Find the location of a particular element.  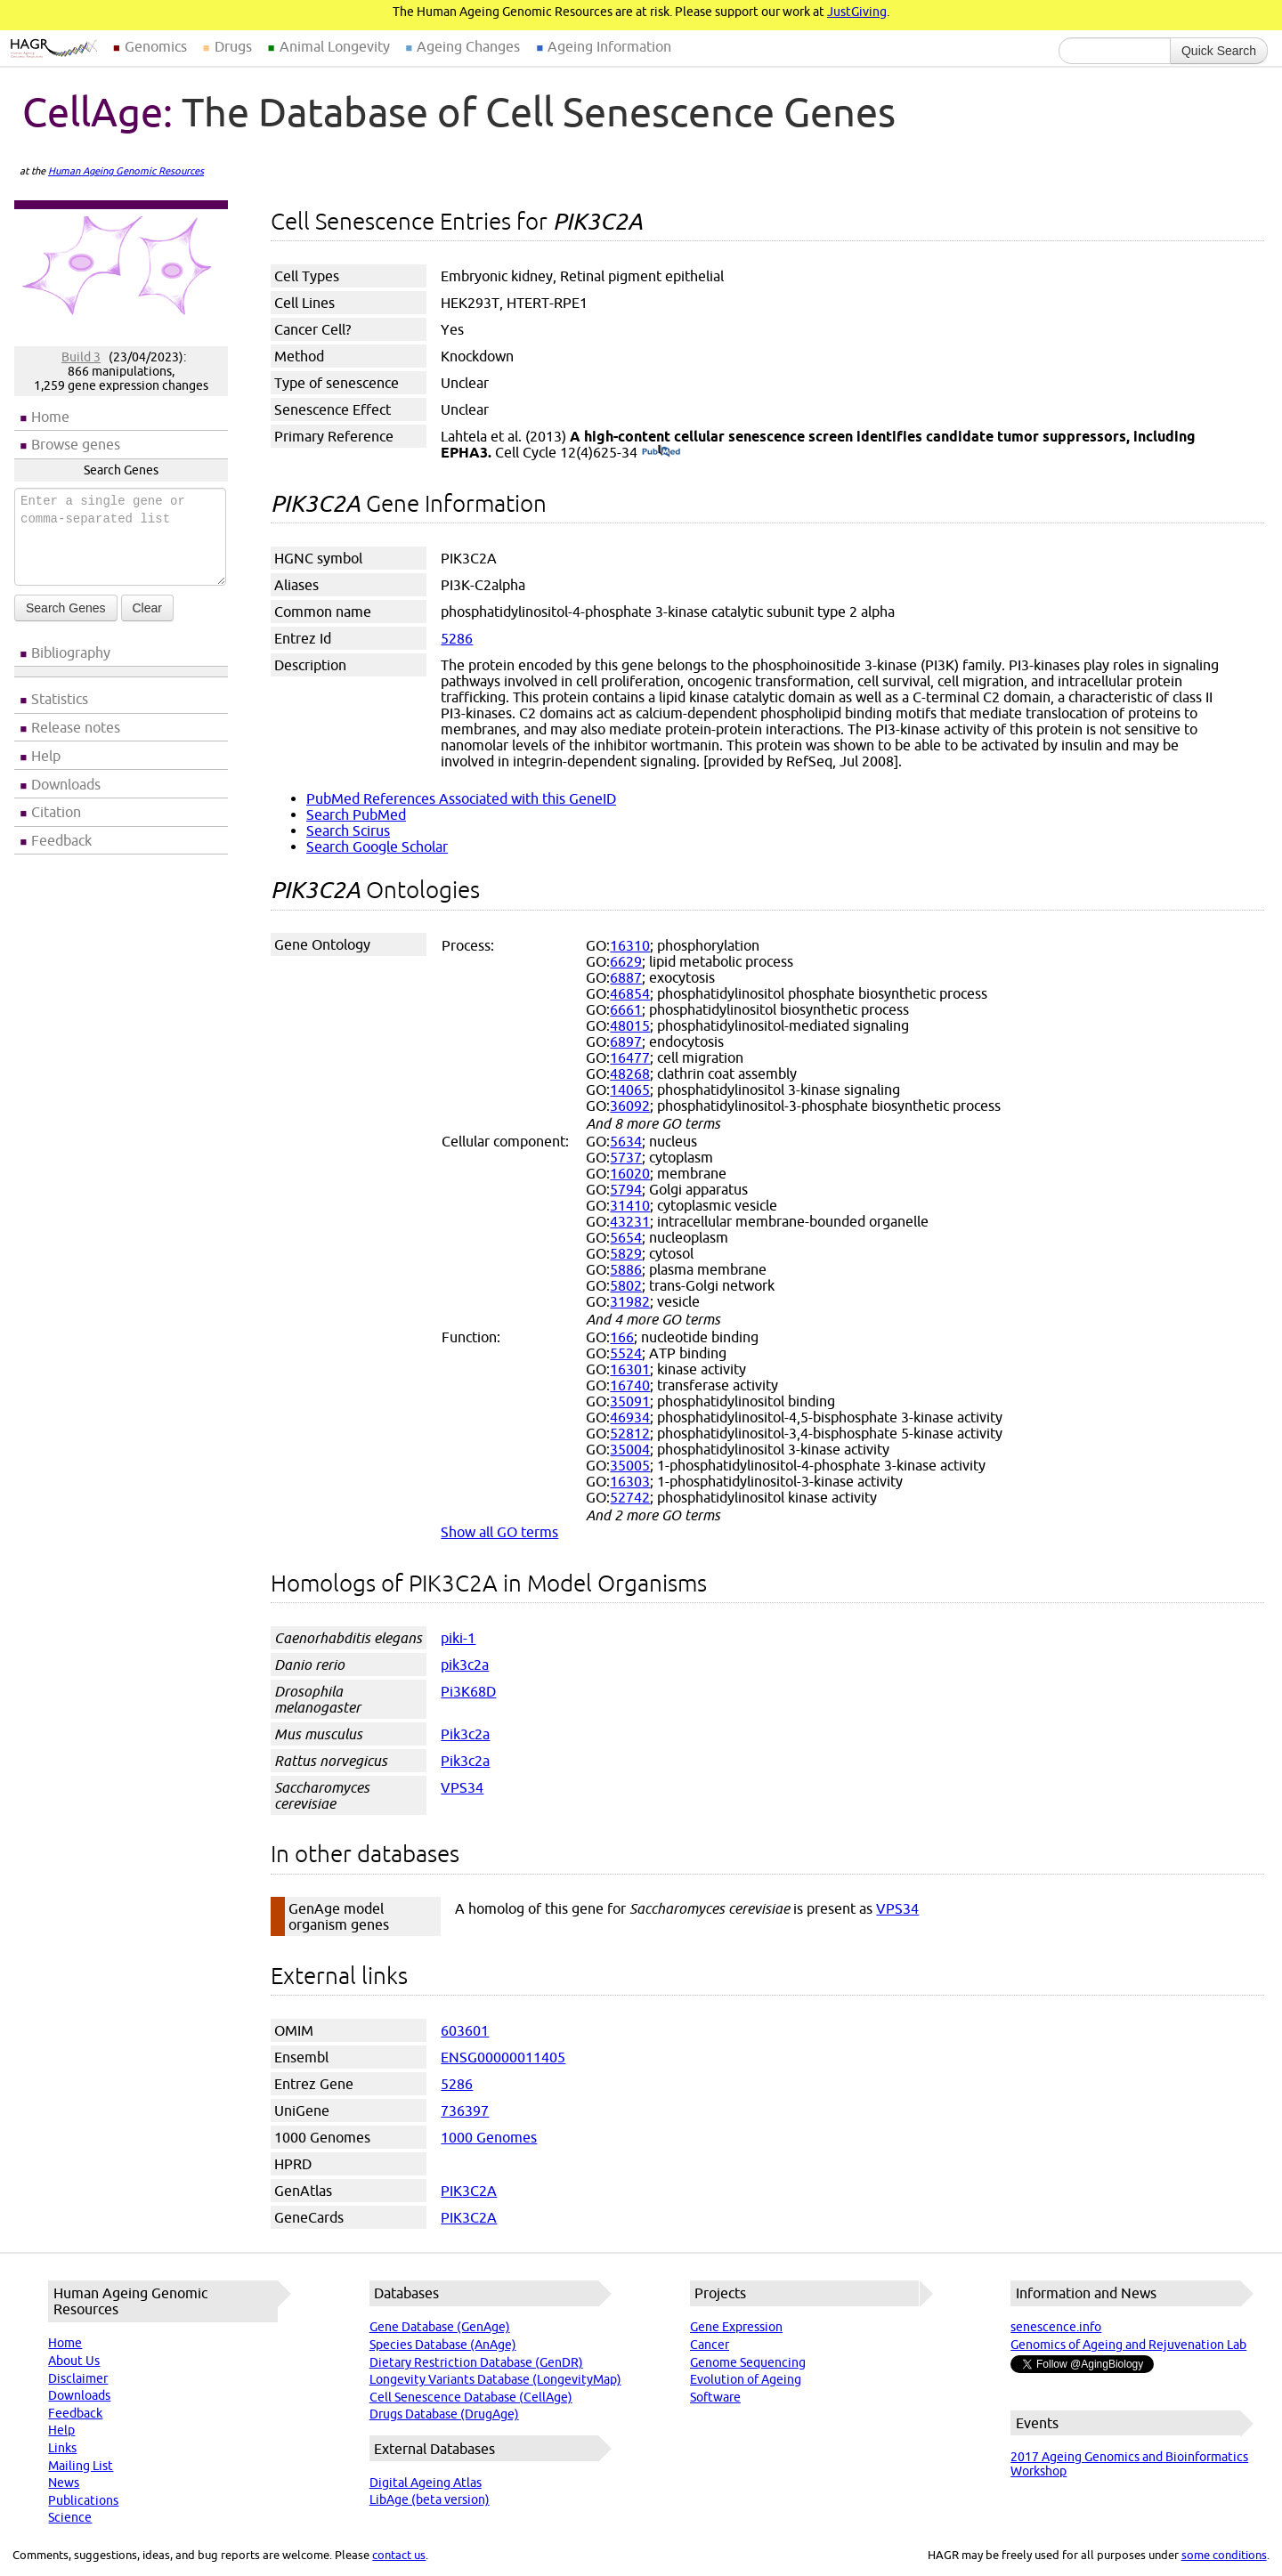

5737 is located at coordinates (626, 1157).